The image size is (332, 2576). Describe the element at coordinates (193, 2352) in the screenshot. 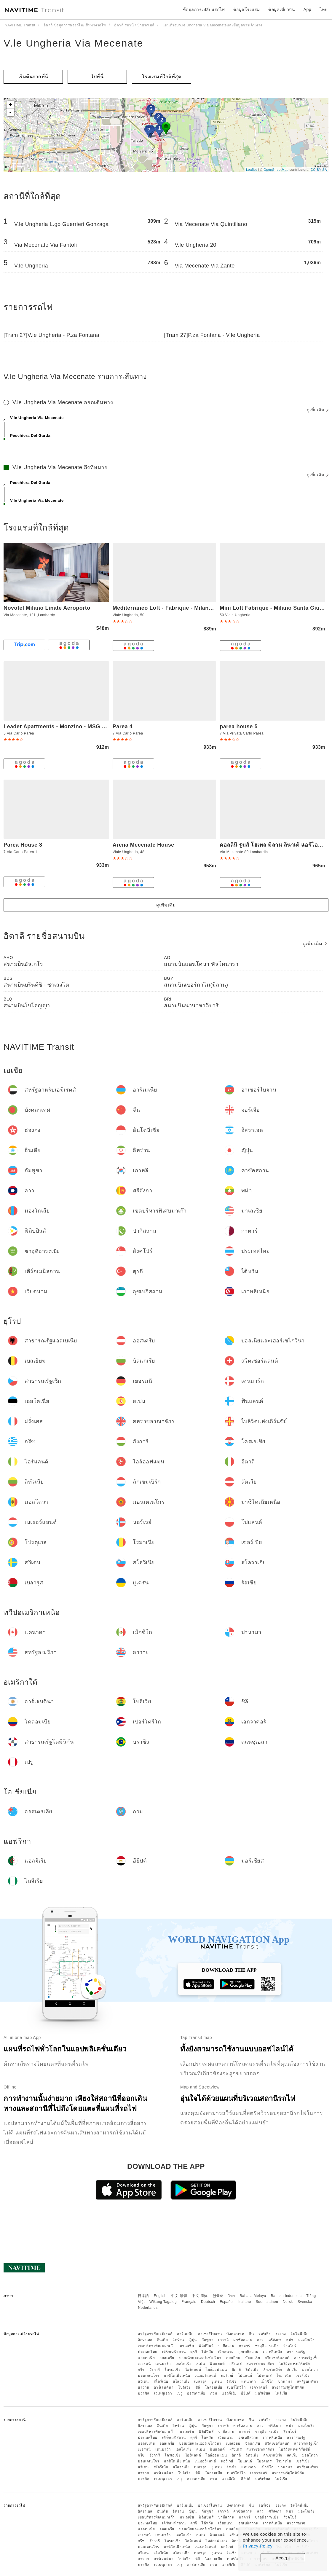

I see `ตุรกี` at that location.